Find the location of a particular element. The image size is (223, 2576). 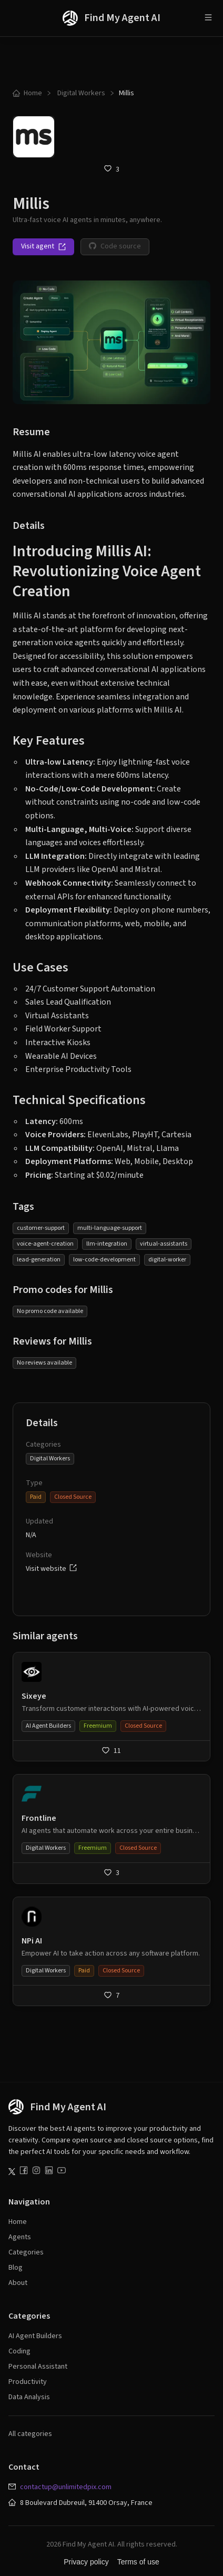

About is located at coordinates (17, 2283).